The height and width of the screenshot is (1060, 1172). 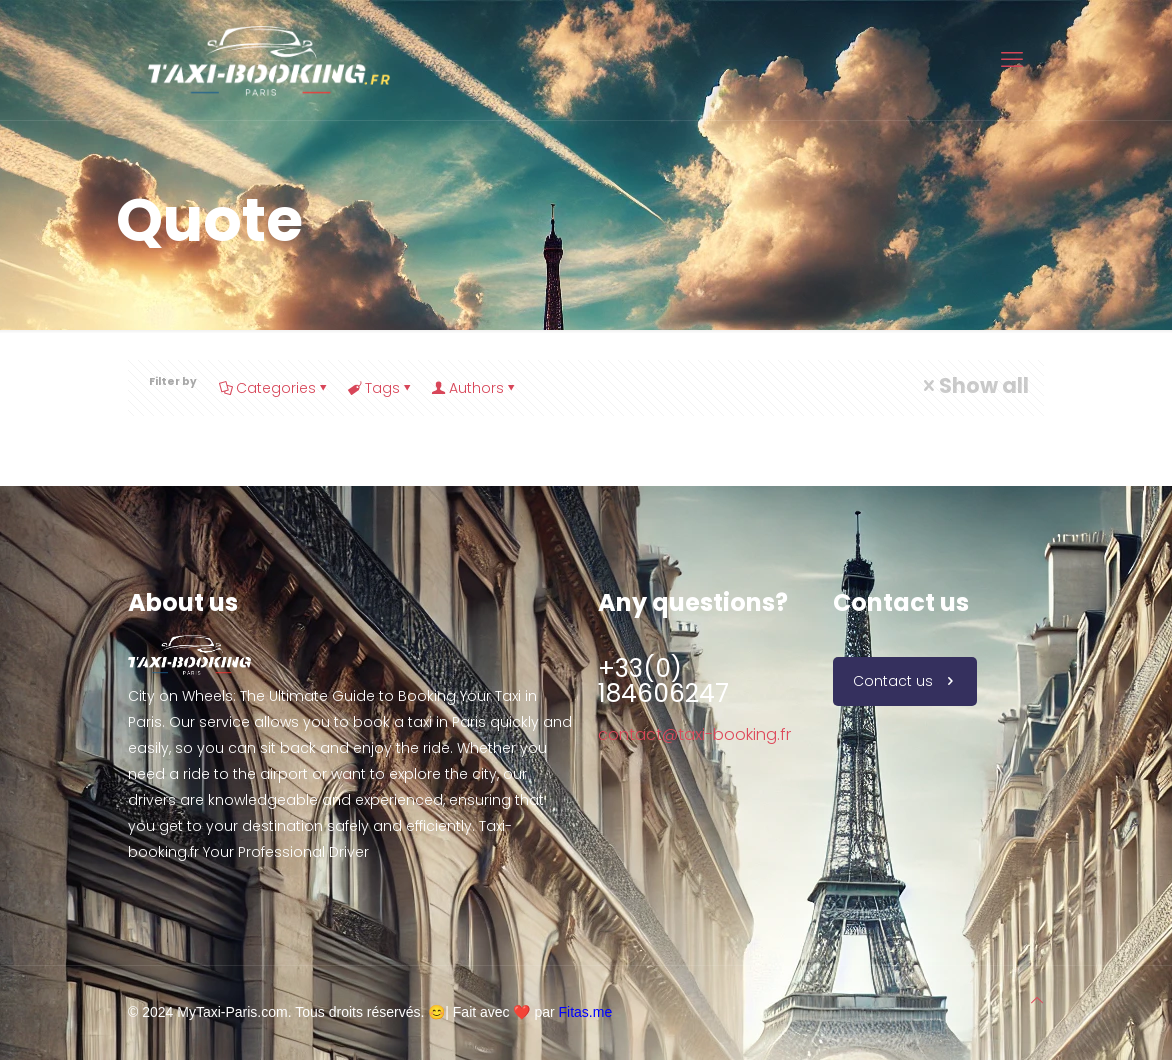 What do you see at coordinates (973, 385) in the screenshot?
I see `Show all` at bounding box center [973, 385].